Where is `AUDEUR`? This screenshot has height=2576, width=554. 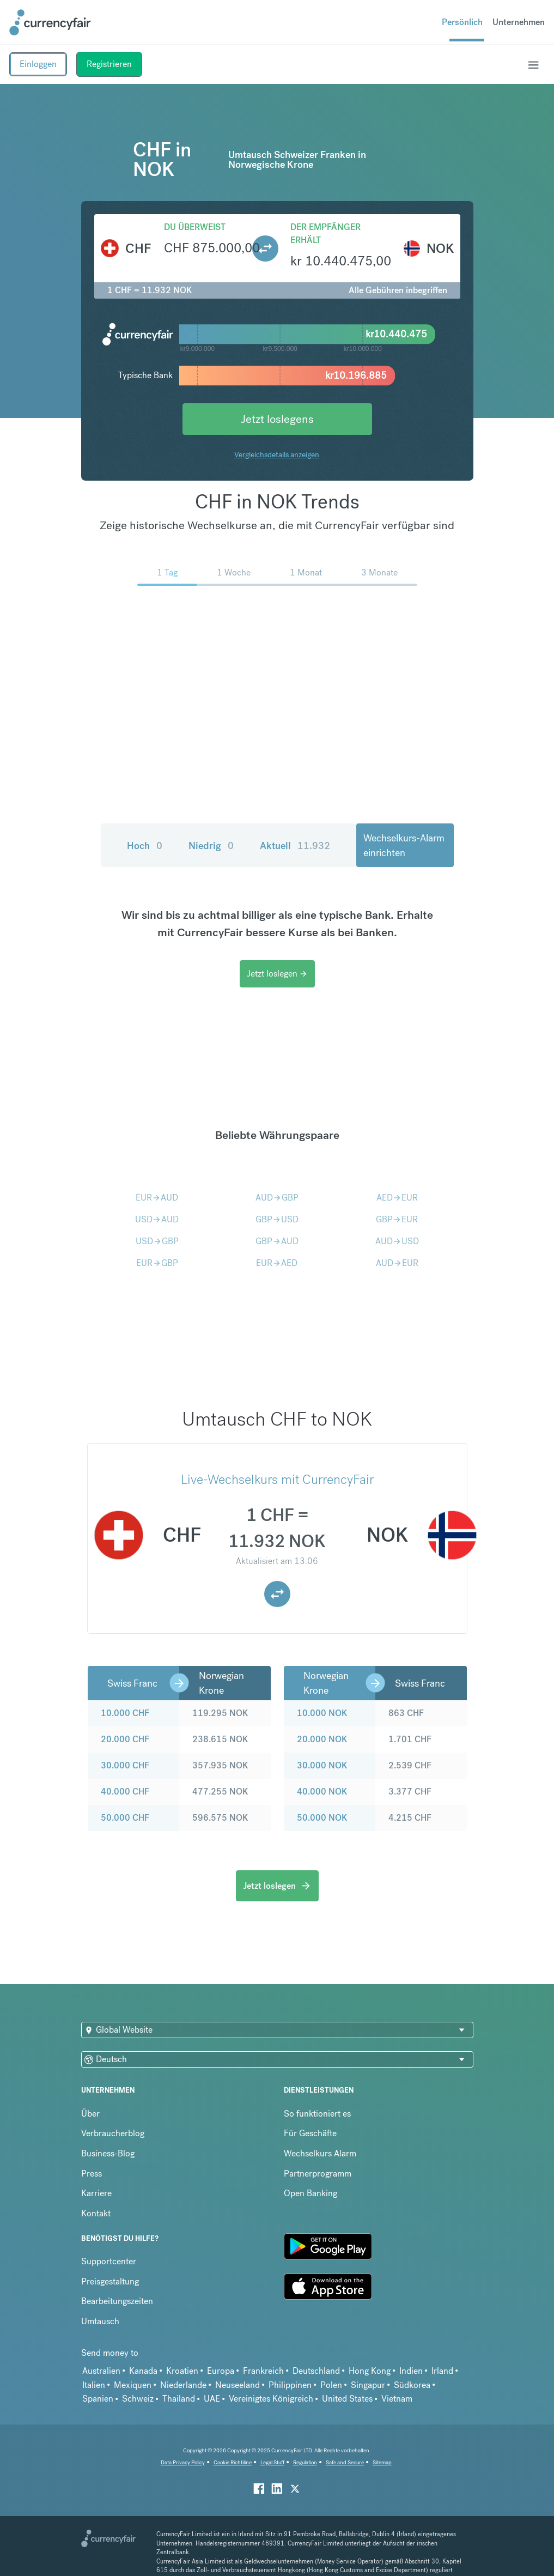
AUDEUR is located at coordinates (397, 1263).